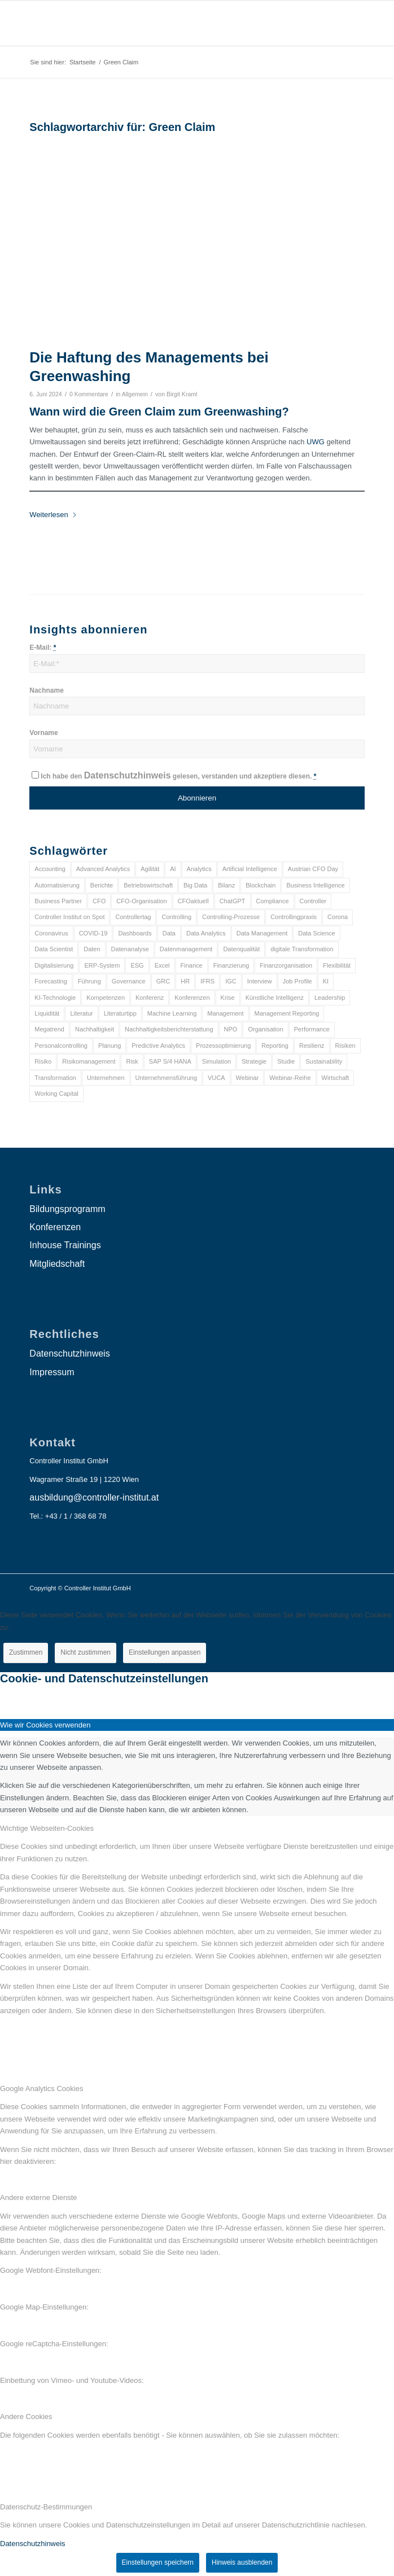 The height and width of the screenshot is (2576, 394). Describe the element at coordinates (164, 1652) in the screenshot. I see `Einstellungen anpassen` at that location.